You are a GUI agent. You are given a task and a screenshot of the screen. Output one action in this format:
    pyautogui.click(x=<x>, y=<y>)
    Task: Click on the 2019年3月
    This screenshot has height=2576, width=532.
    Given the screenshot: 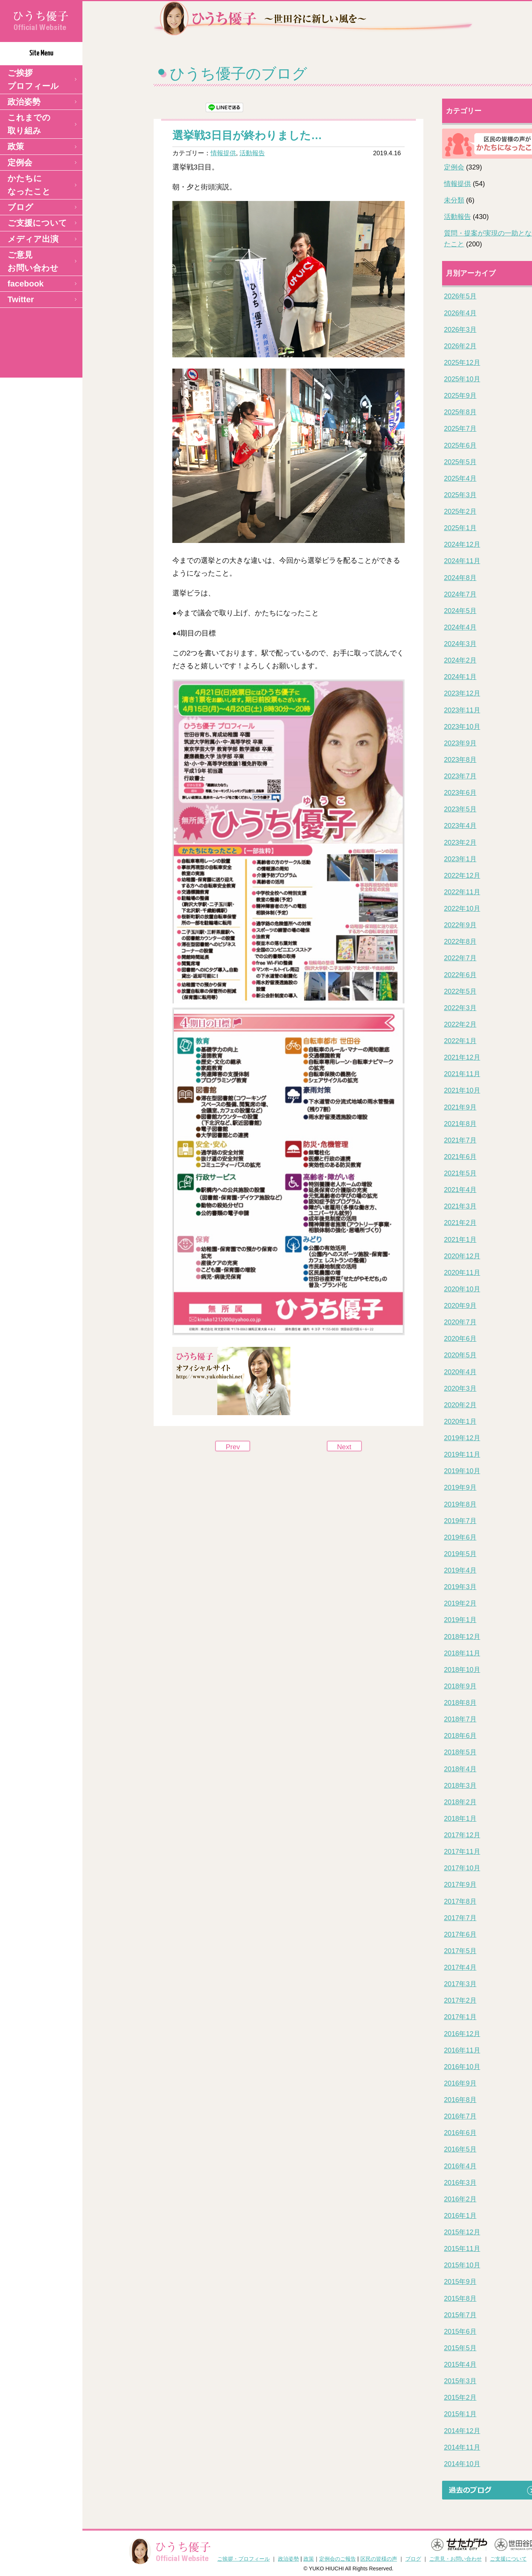 What is the action you would take?
    pyautogui.click(x=460, y=1587)
    